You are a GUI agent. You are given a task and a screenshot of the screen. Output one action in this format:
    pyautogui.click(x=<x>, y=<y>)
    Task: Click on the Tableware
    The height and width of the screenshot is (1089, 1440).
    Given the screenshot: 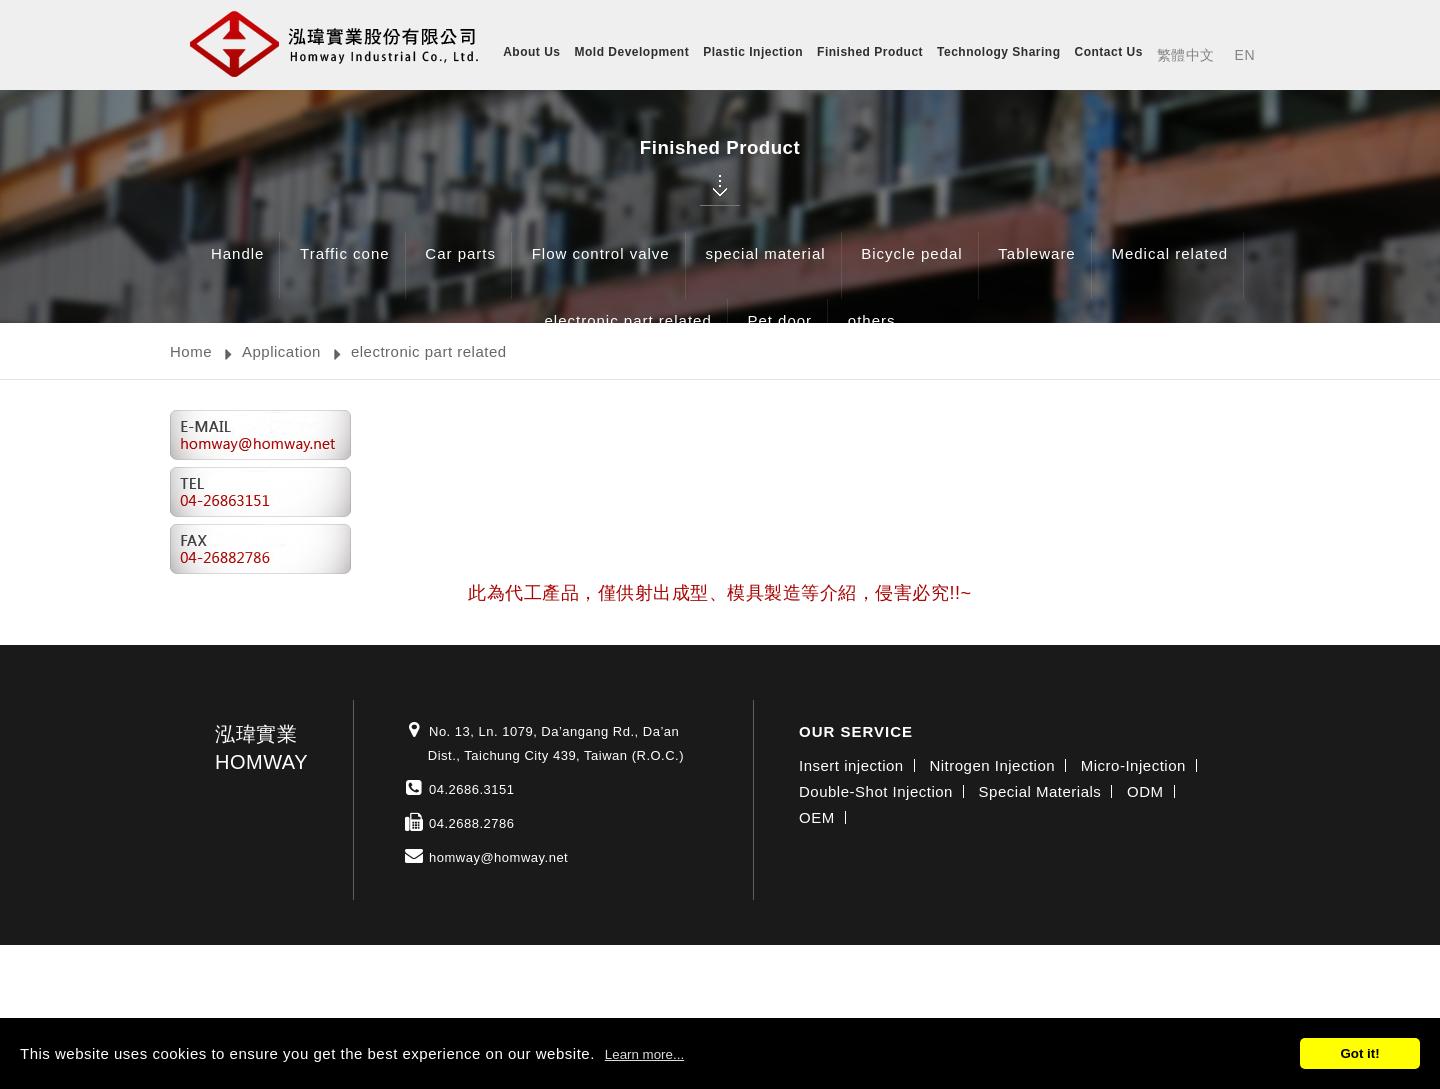 What is the action you would take?
    pyautogui.click(x=1036, y=268)
    